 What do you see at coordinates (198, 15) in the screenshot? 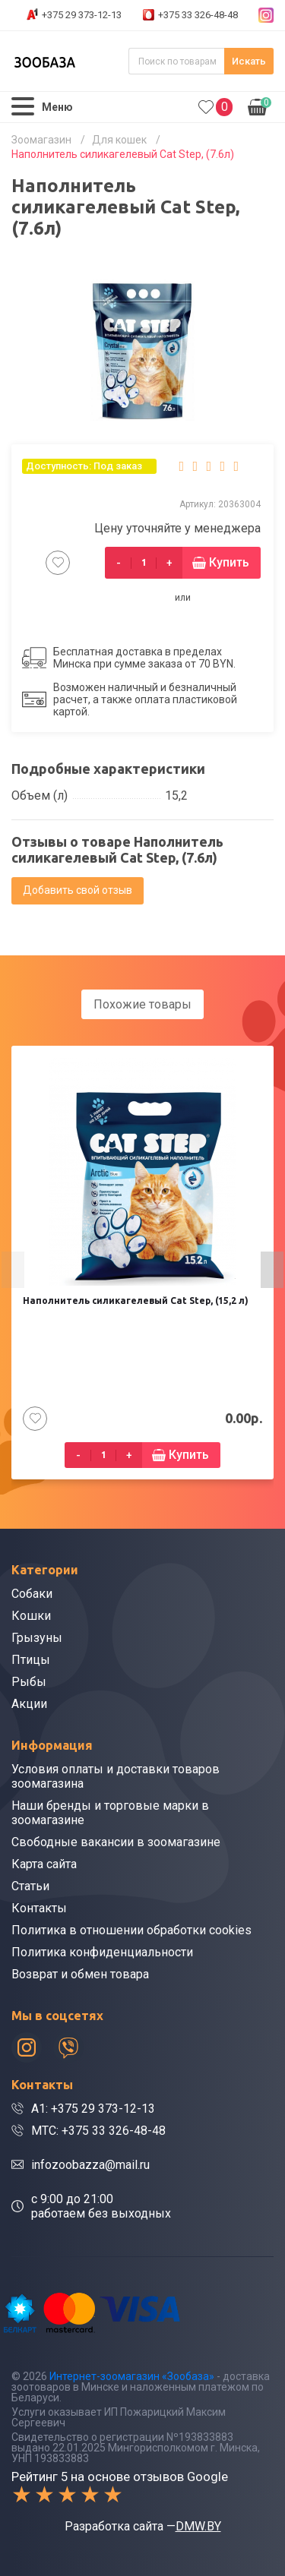
I see `+375 33 326-48-48` at bounding box center [198, 15].